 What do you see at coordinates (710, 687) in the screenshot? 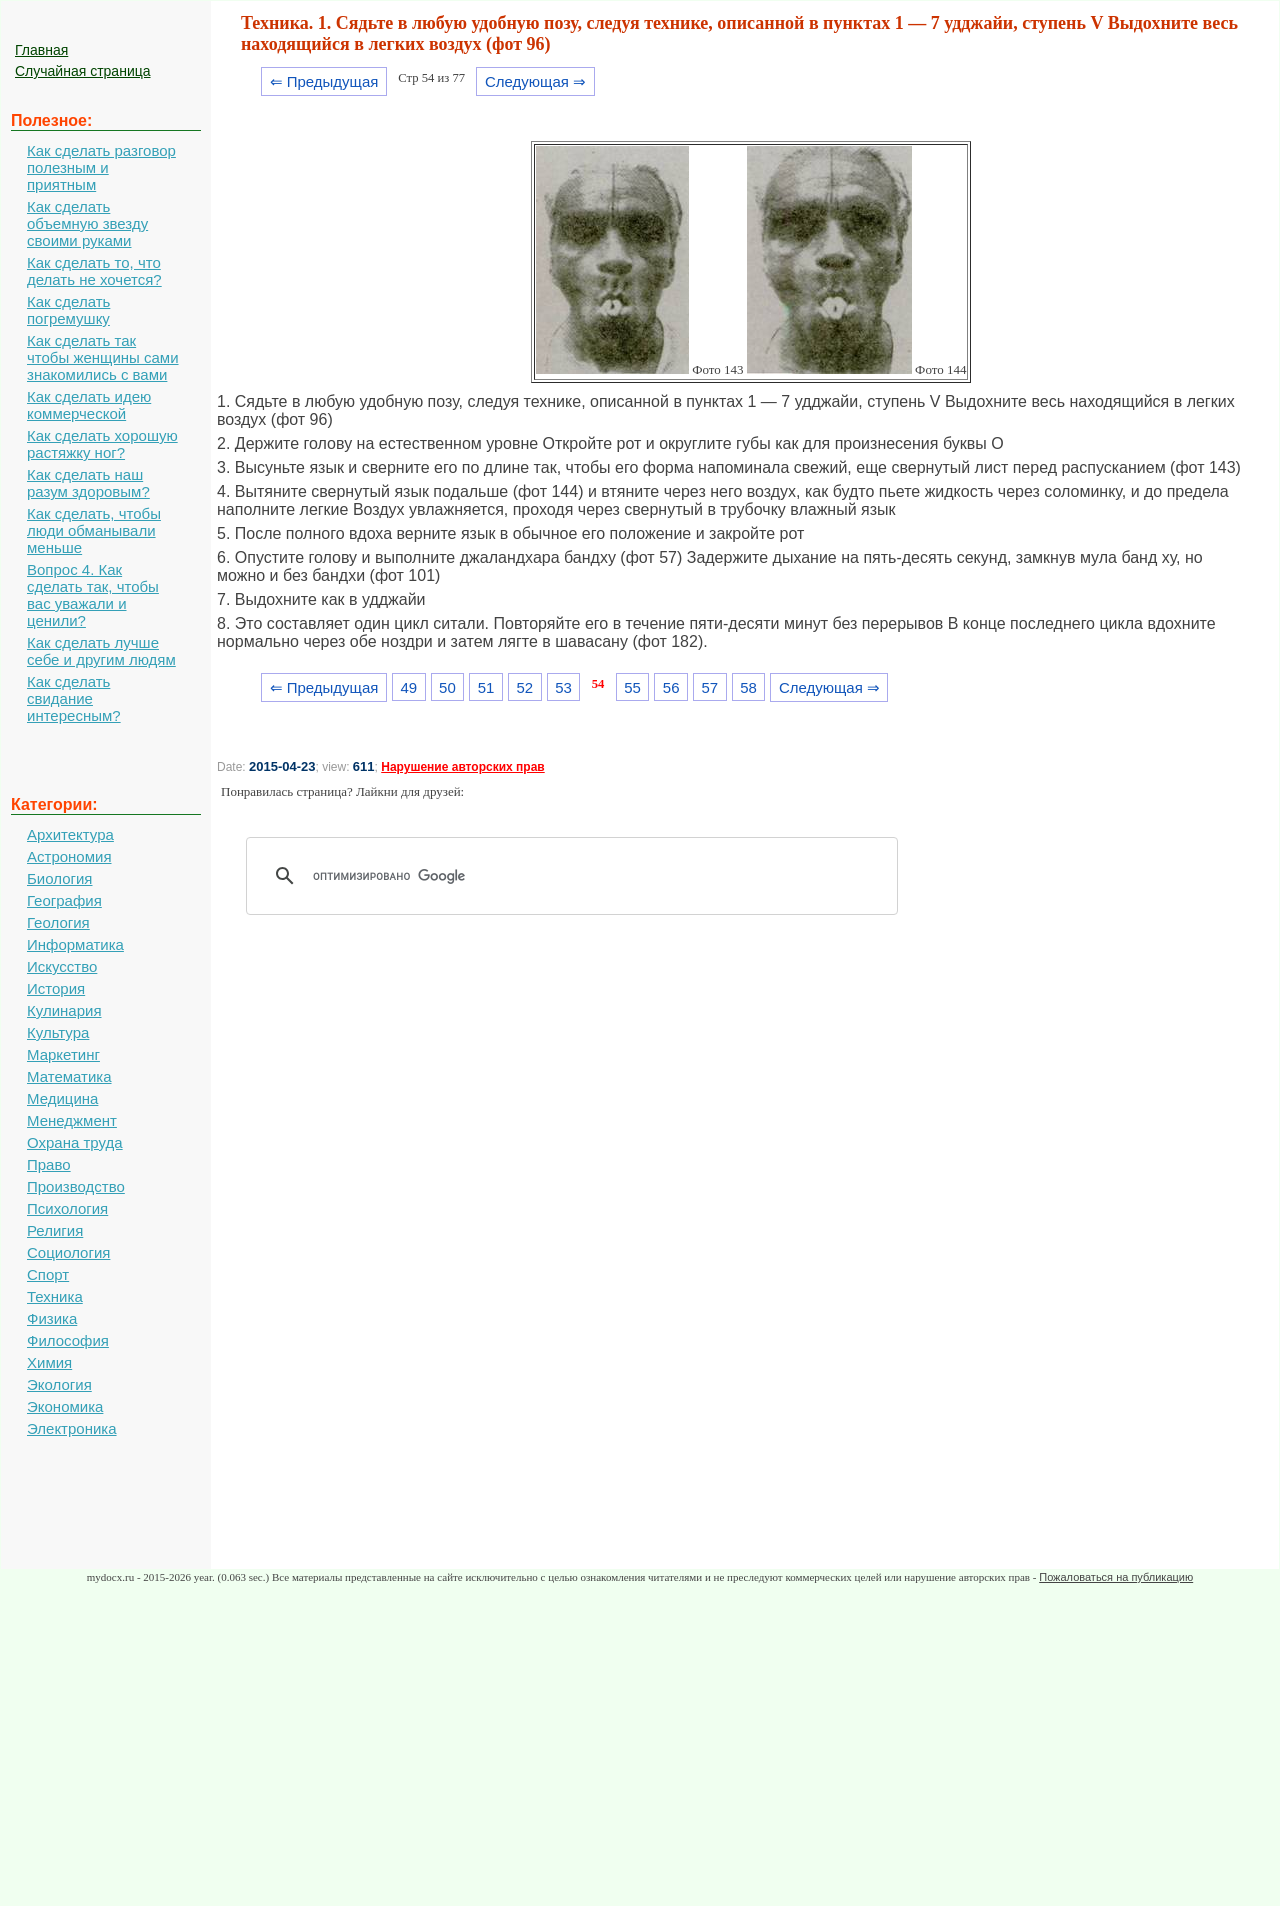
I see `57` at bounding box center [710, 687].